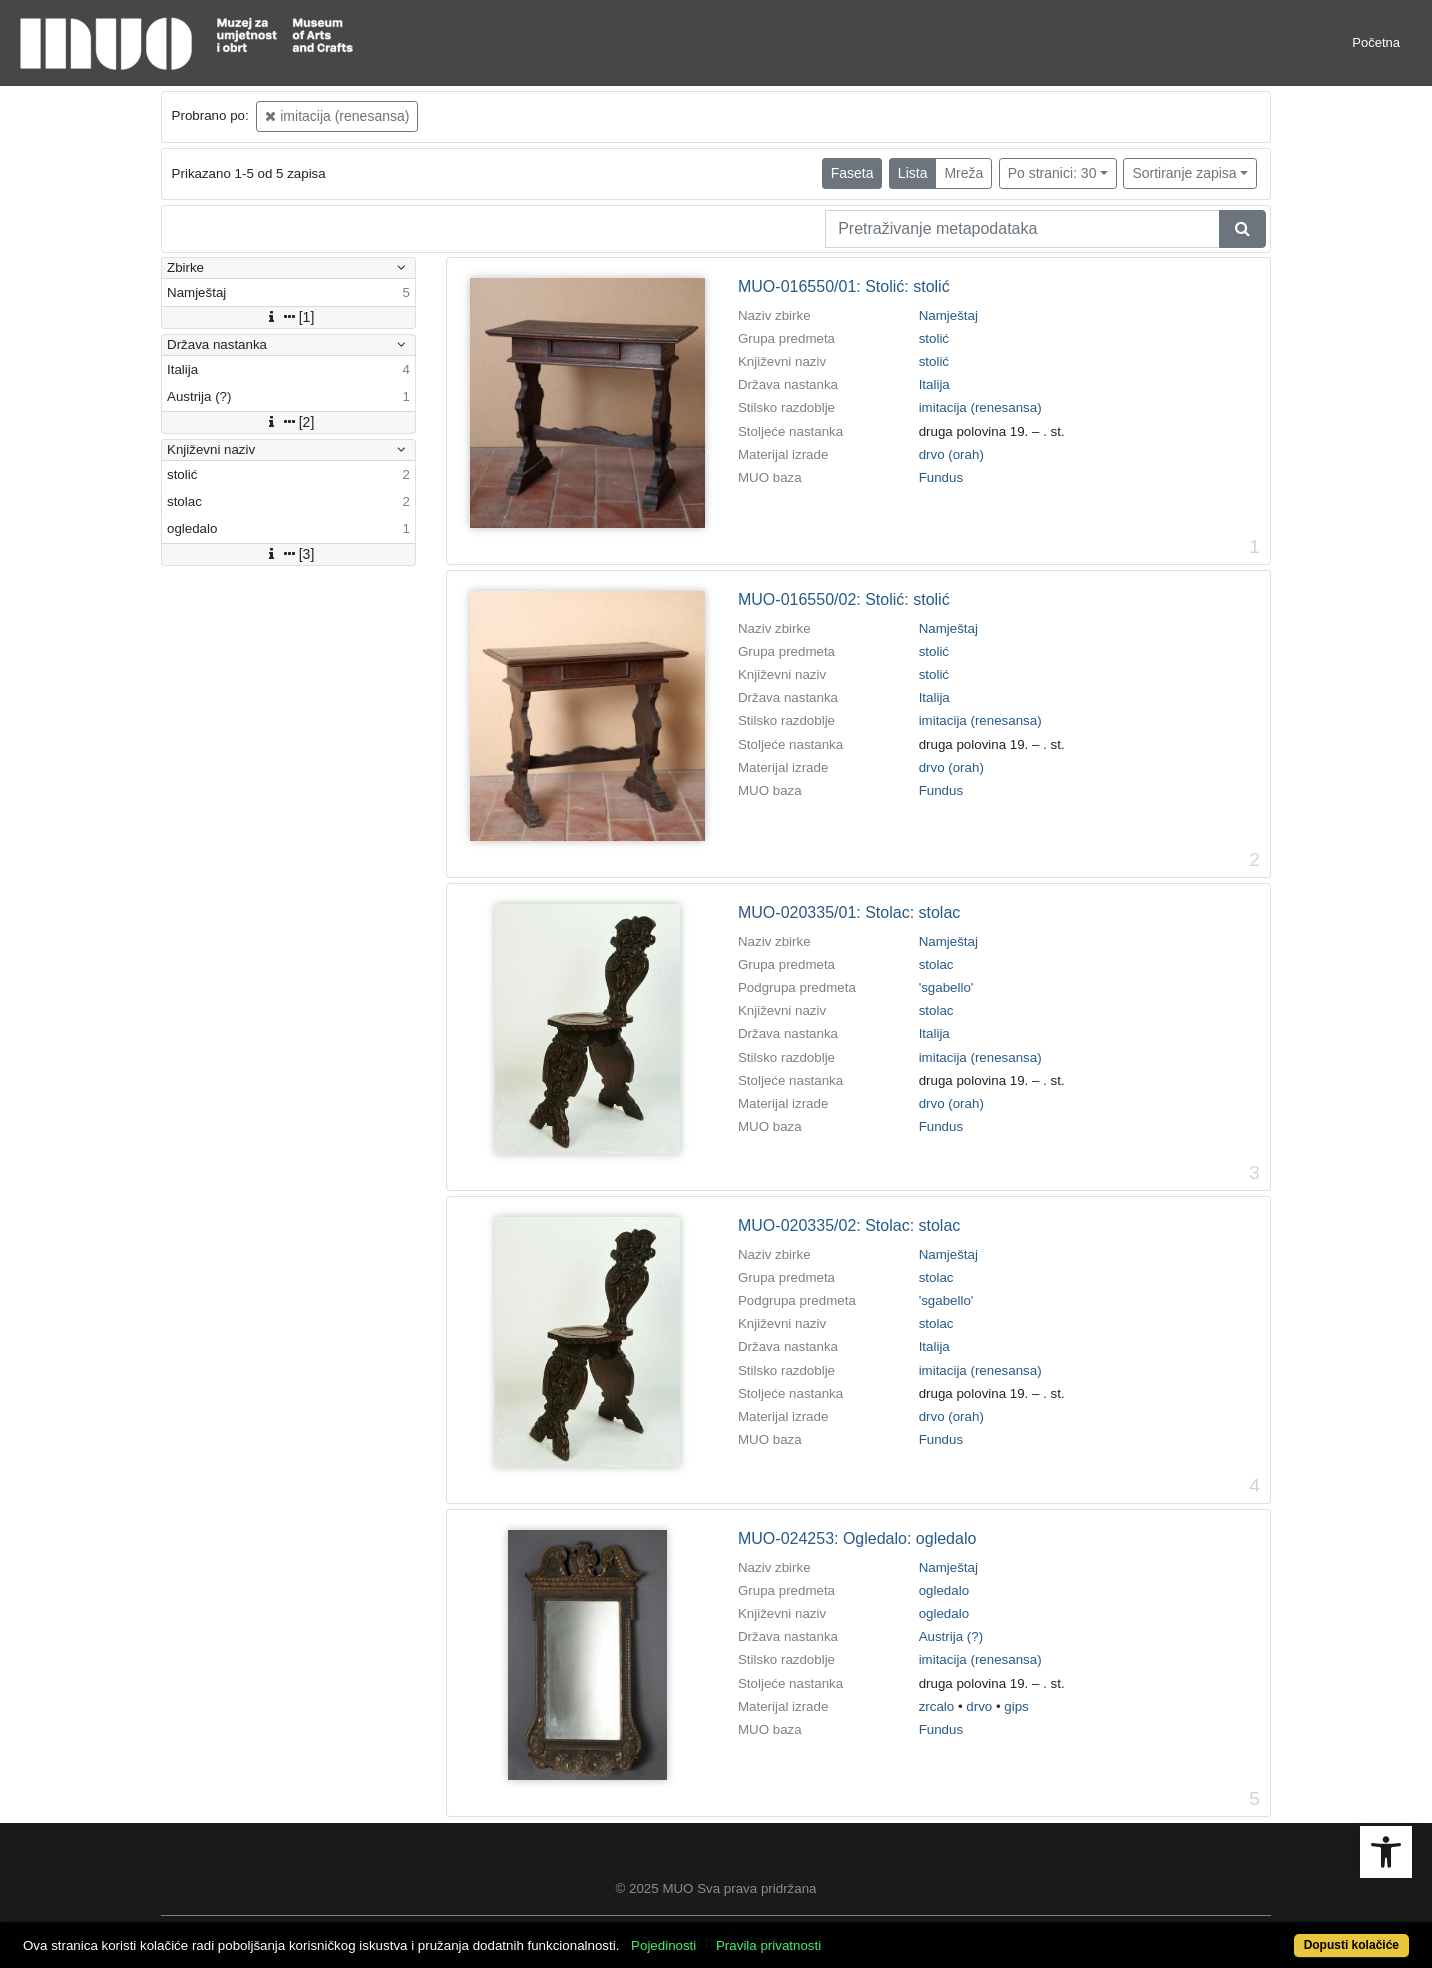  What do you see at coordinates (937, 1706) in the screenshot?
I see `zrcalo` at bounding box center [937, 1706].